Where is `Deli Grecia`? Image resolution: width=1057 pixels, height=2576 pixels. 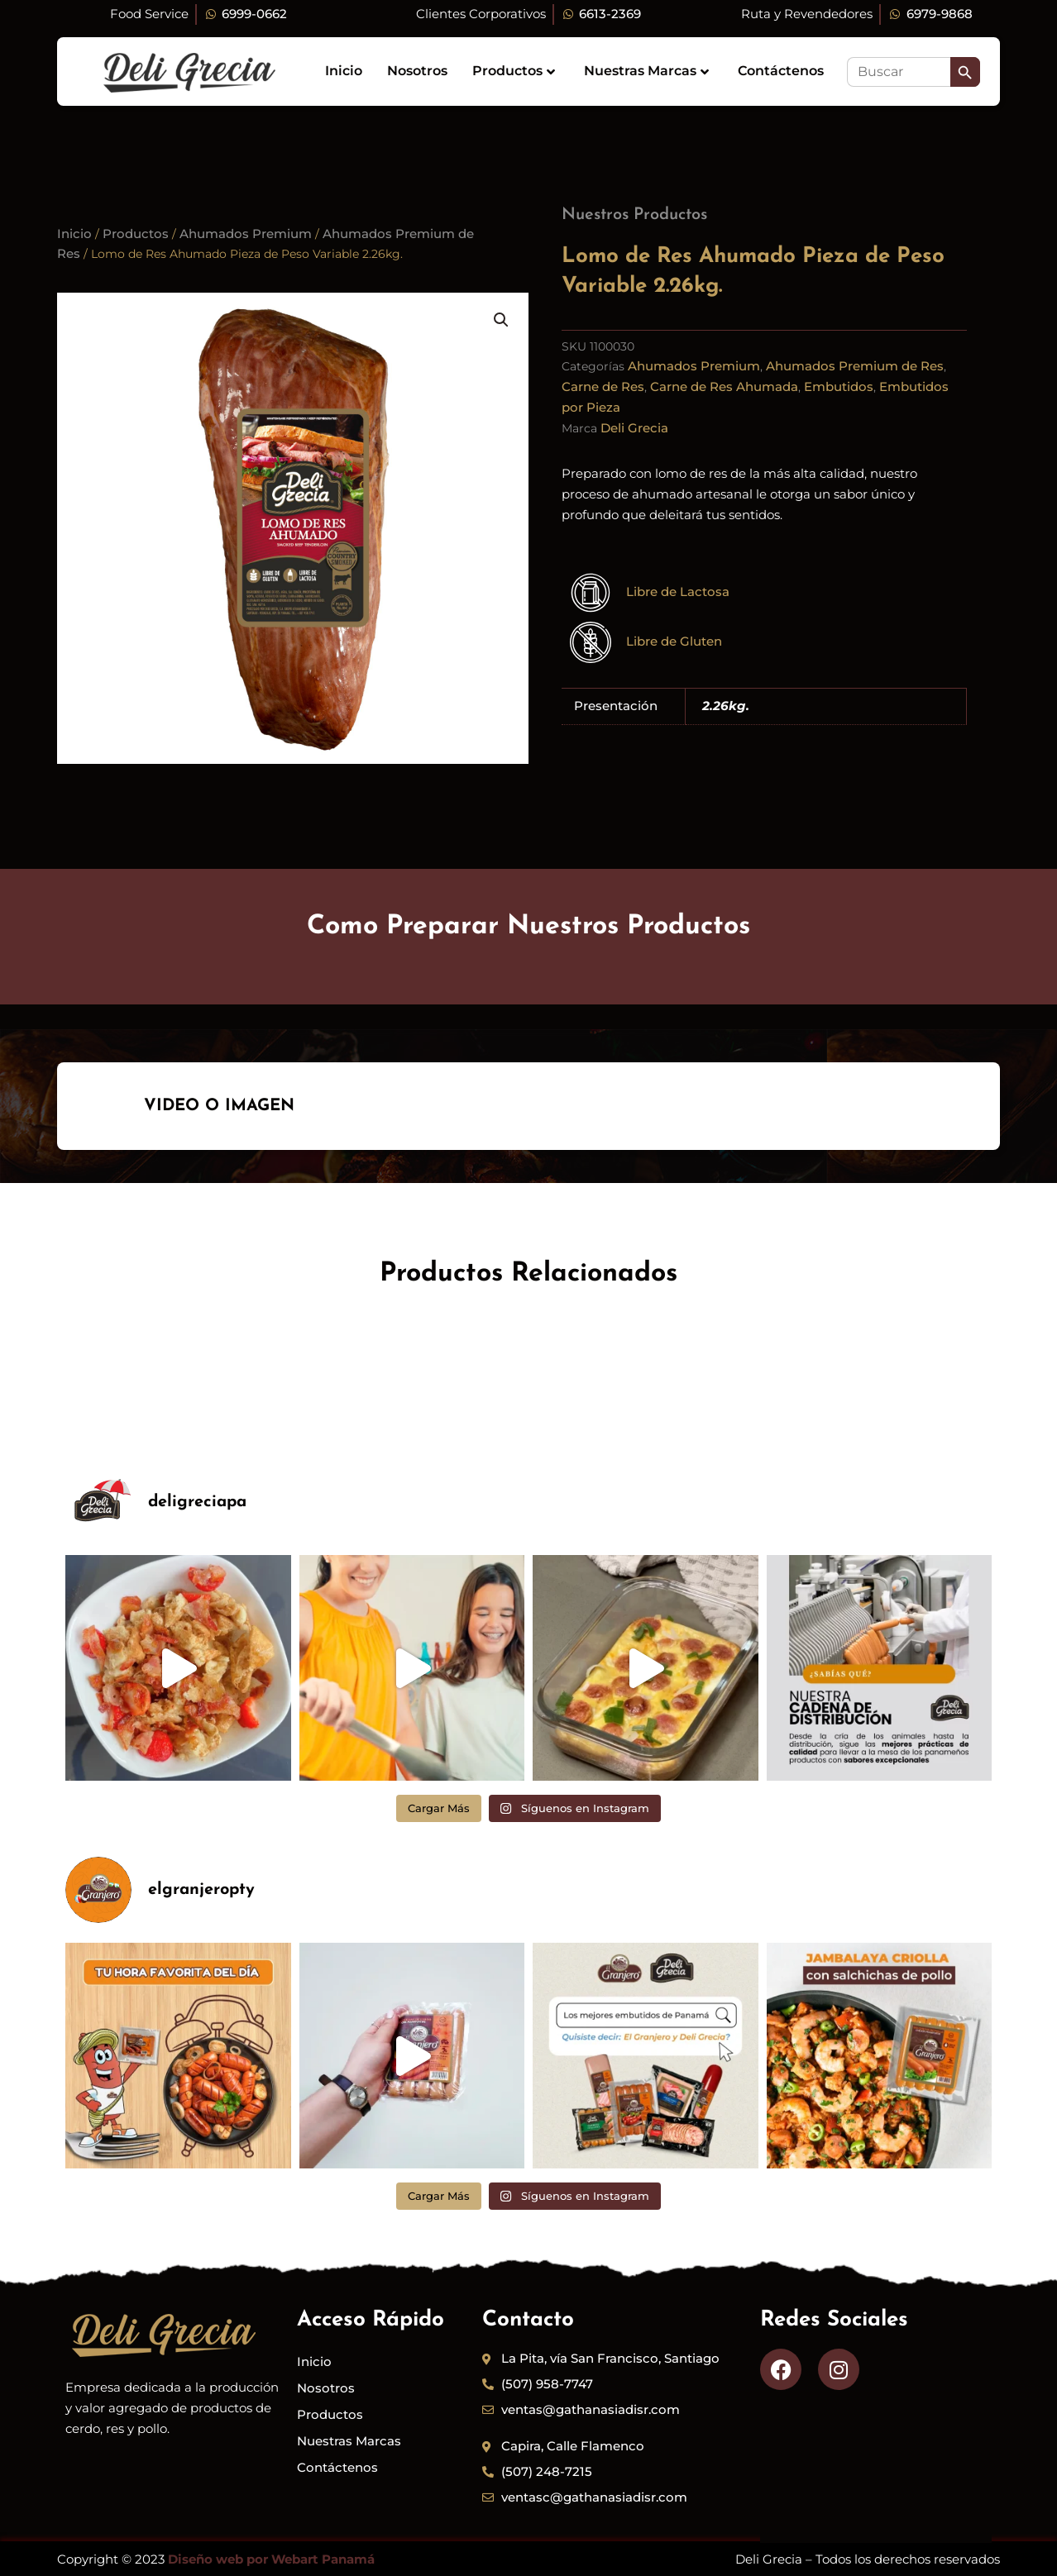 Deli Grecia is located at coordinates (634, 428).